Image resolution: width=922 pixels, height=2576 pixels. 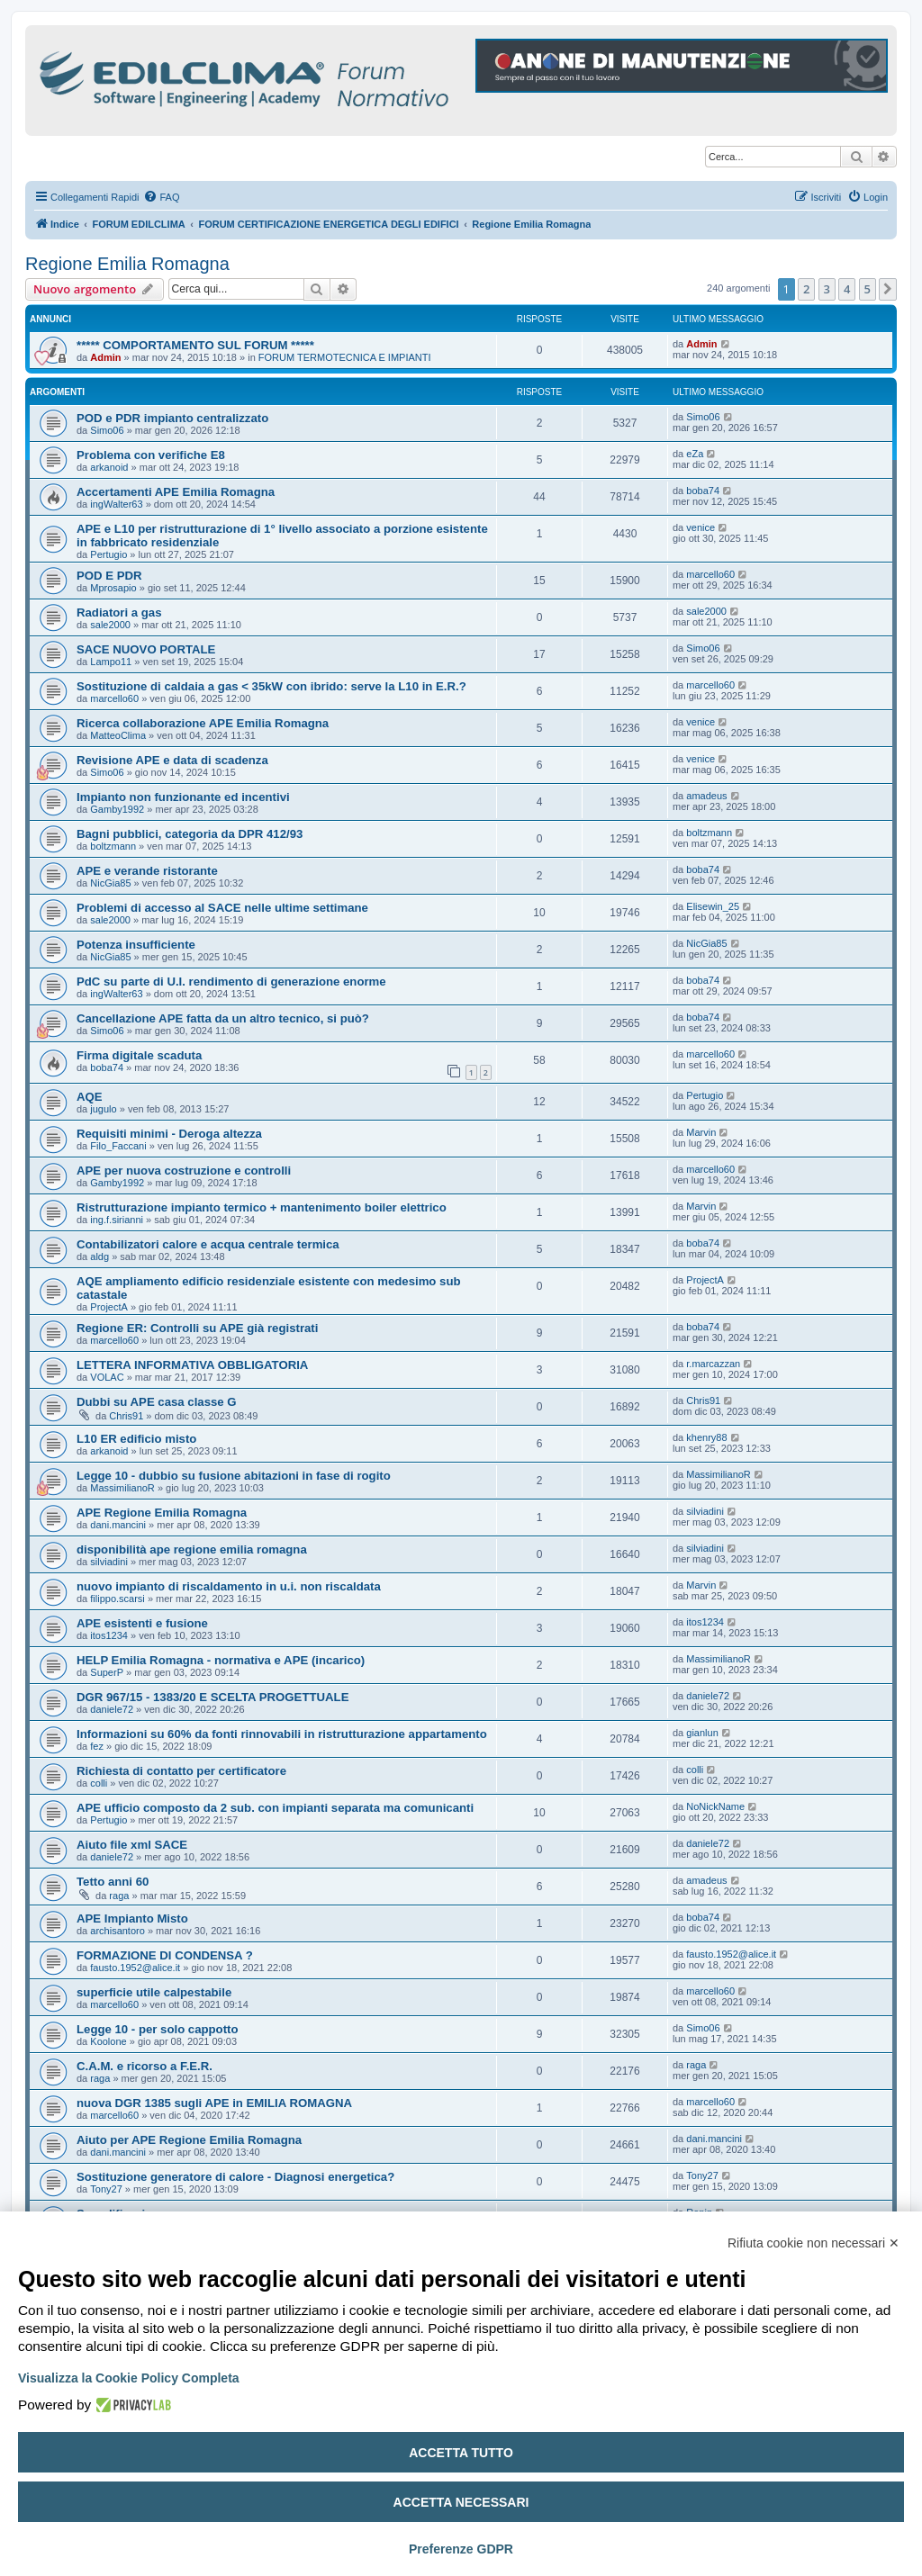 I want to click on HELP Emilia Romagna - normativa e APE (incarico), so click(x=221, y=1660).